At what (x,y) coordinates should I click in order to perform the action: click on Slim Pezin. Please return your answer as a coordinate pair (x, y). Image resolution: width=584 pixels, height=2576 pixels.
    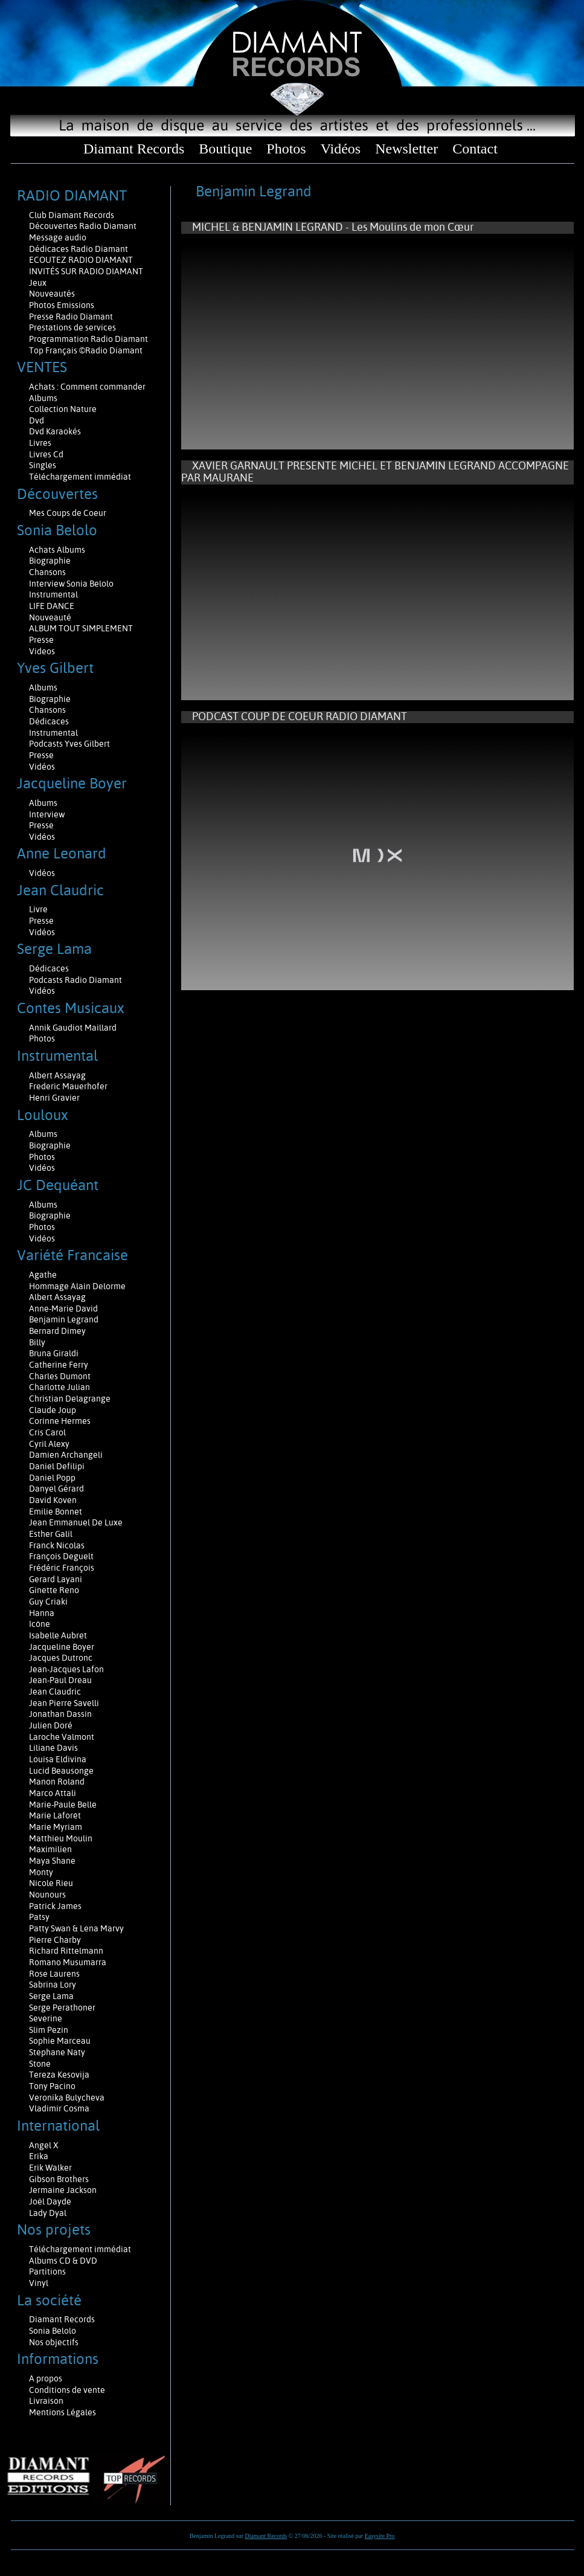
    Looking at the image, I should click on (48, 2030).